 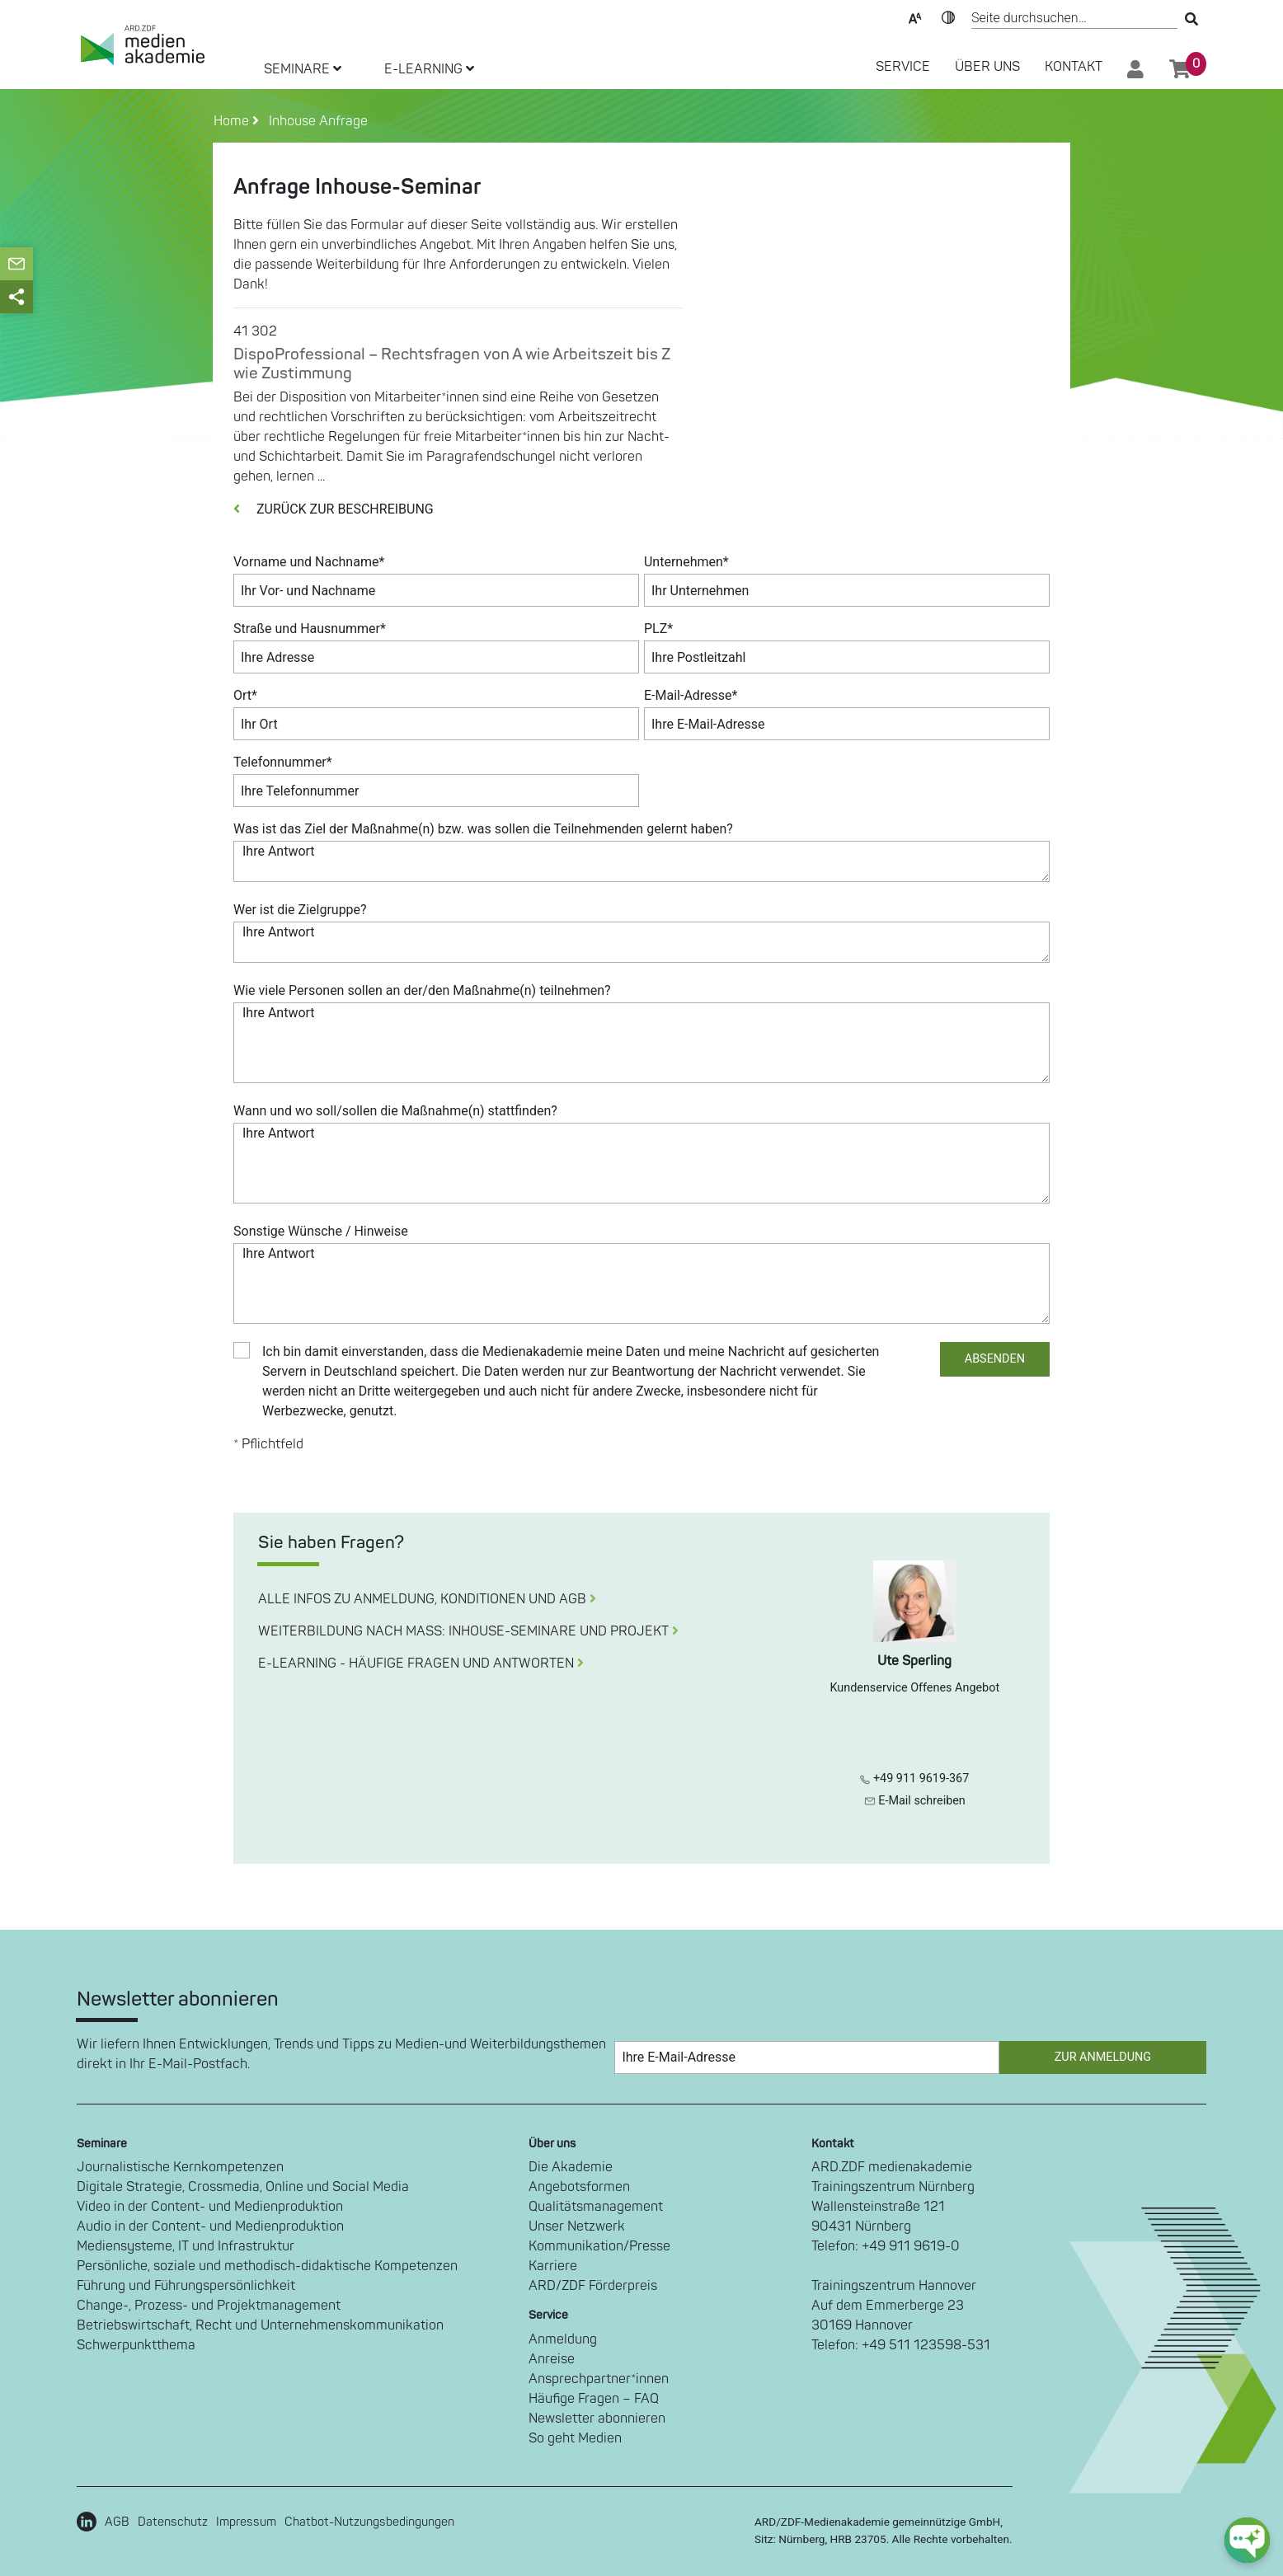 I want to click on E-Mail-Adresse*, so click(x=691, y=695).